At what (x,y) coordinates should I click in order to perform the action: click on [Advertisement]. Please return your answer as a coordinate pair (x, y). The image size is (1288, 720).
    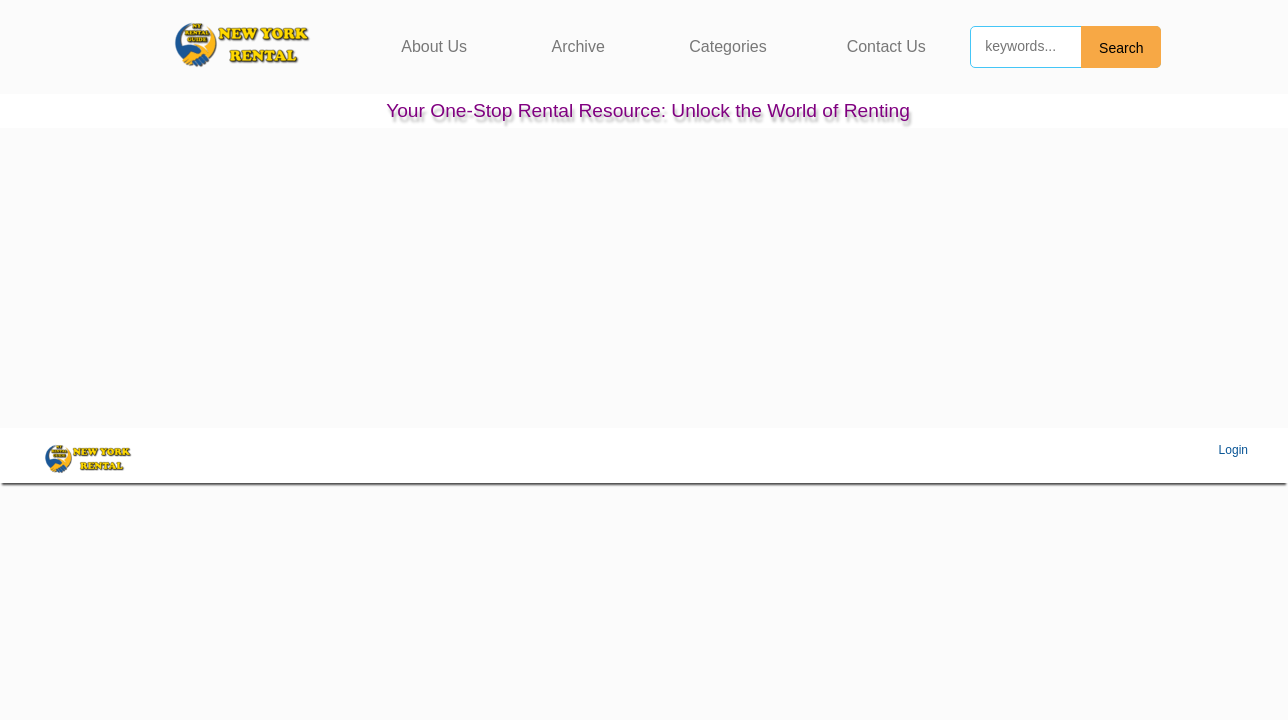
    Looking at the image, I should click on (644, 278).